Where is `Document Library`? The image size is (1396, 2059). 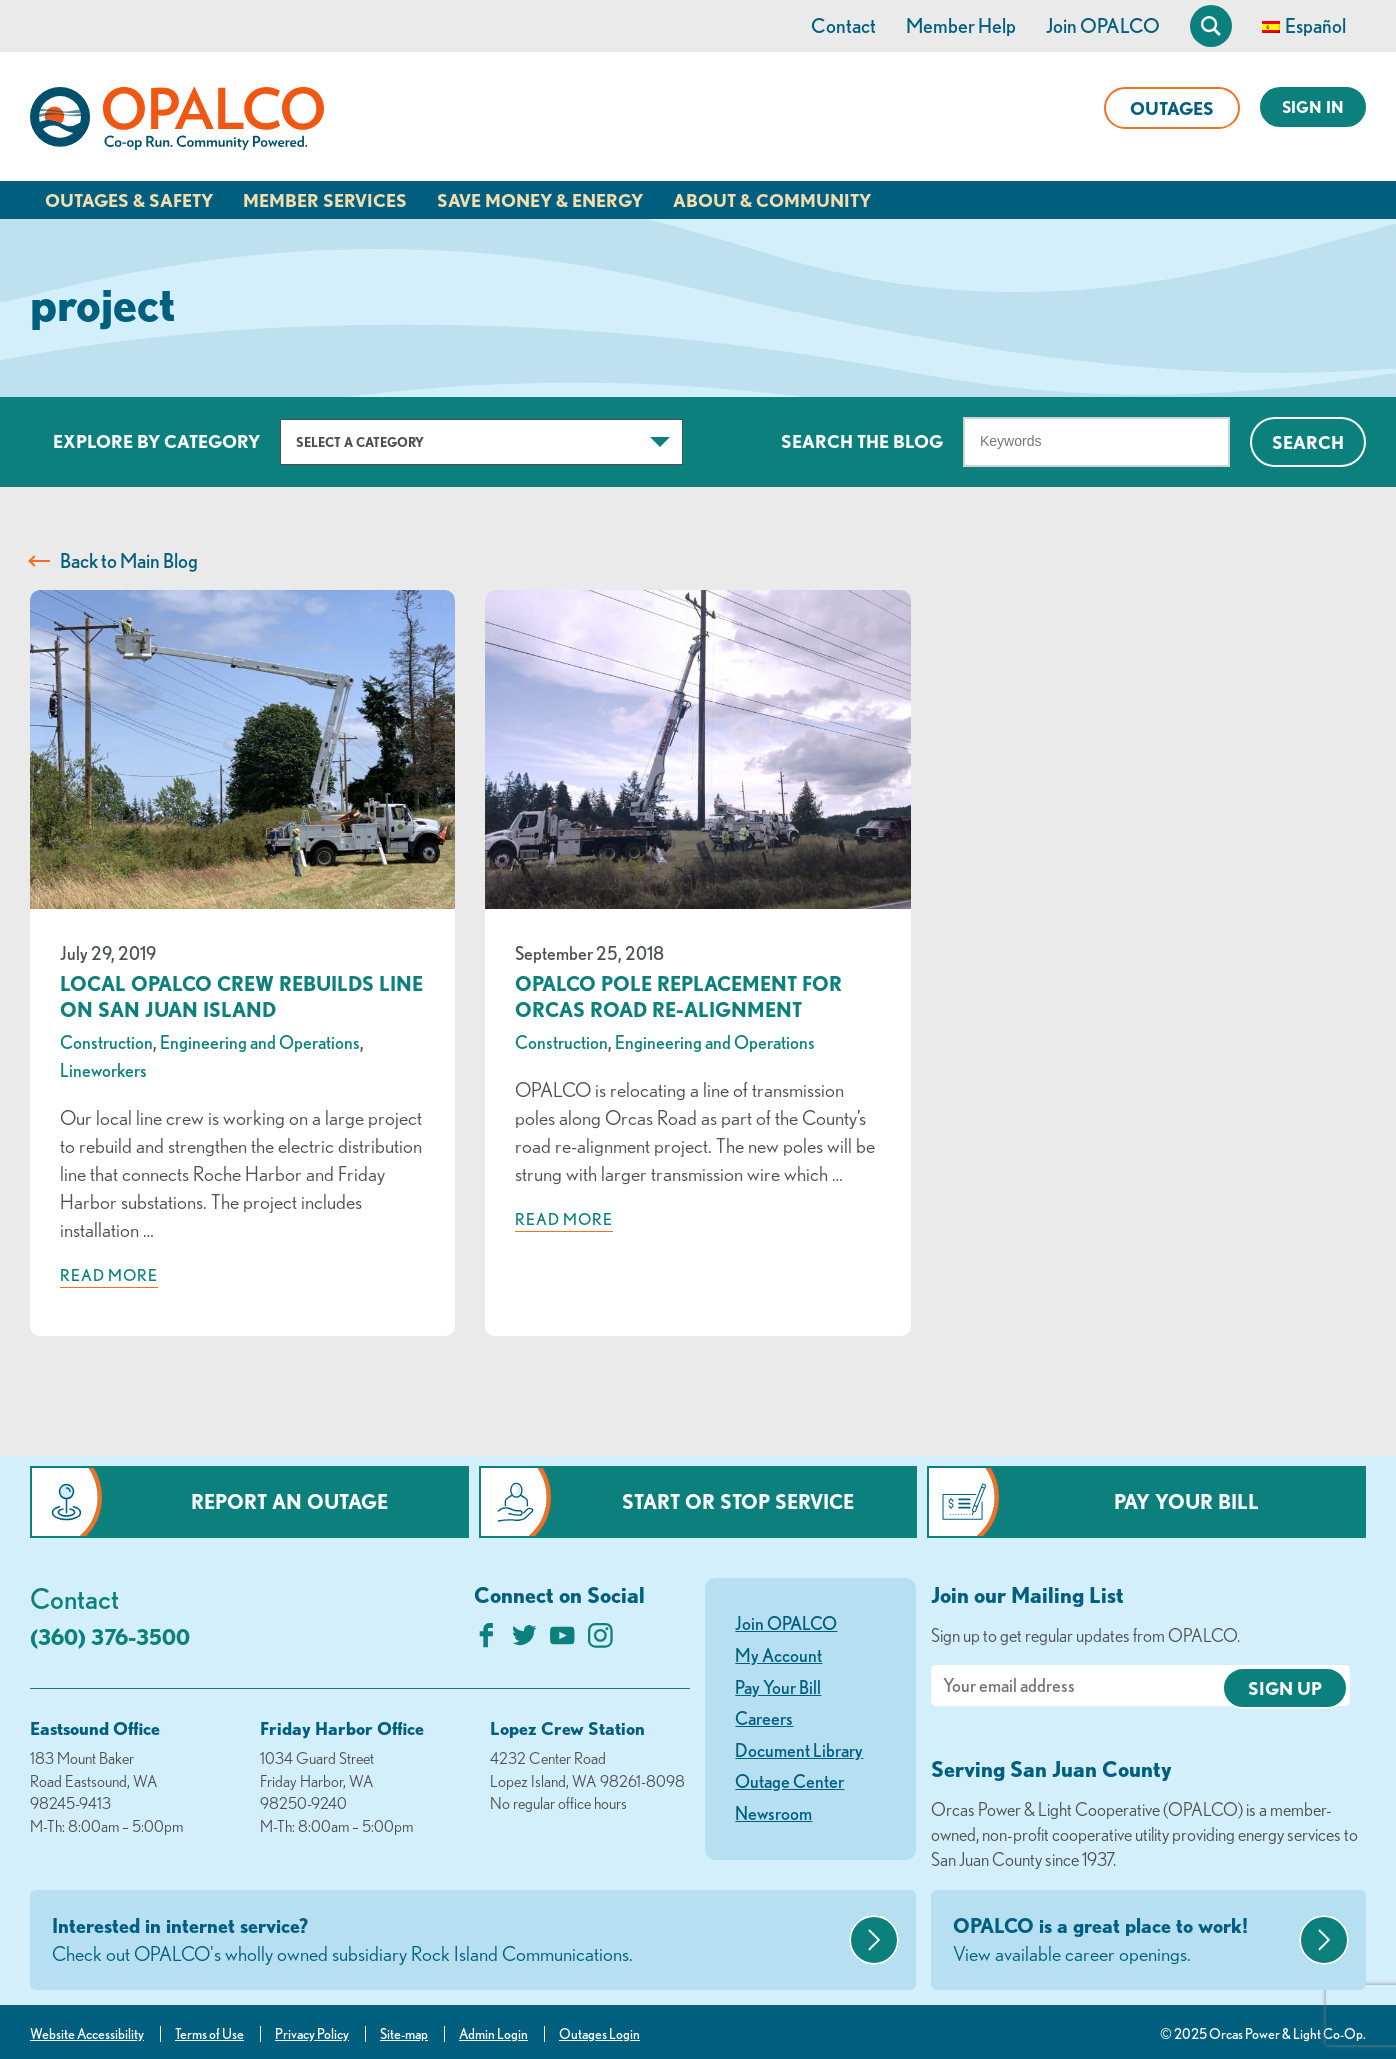 Document Library is located at coordinates (799, 1750).